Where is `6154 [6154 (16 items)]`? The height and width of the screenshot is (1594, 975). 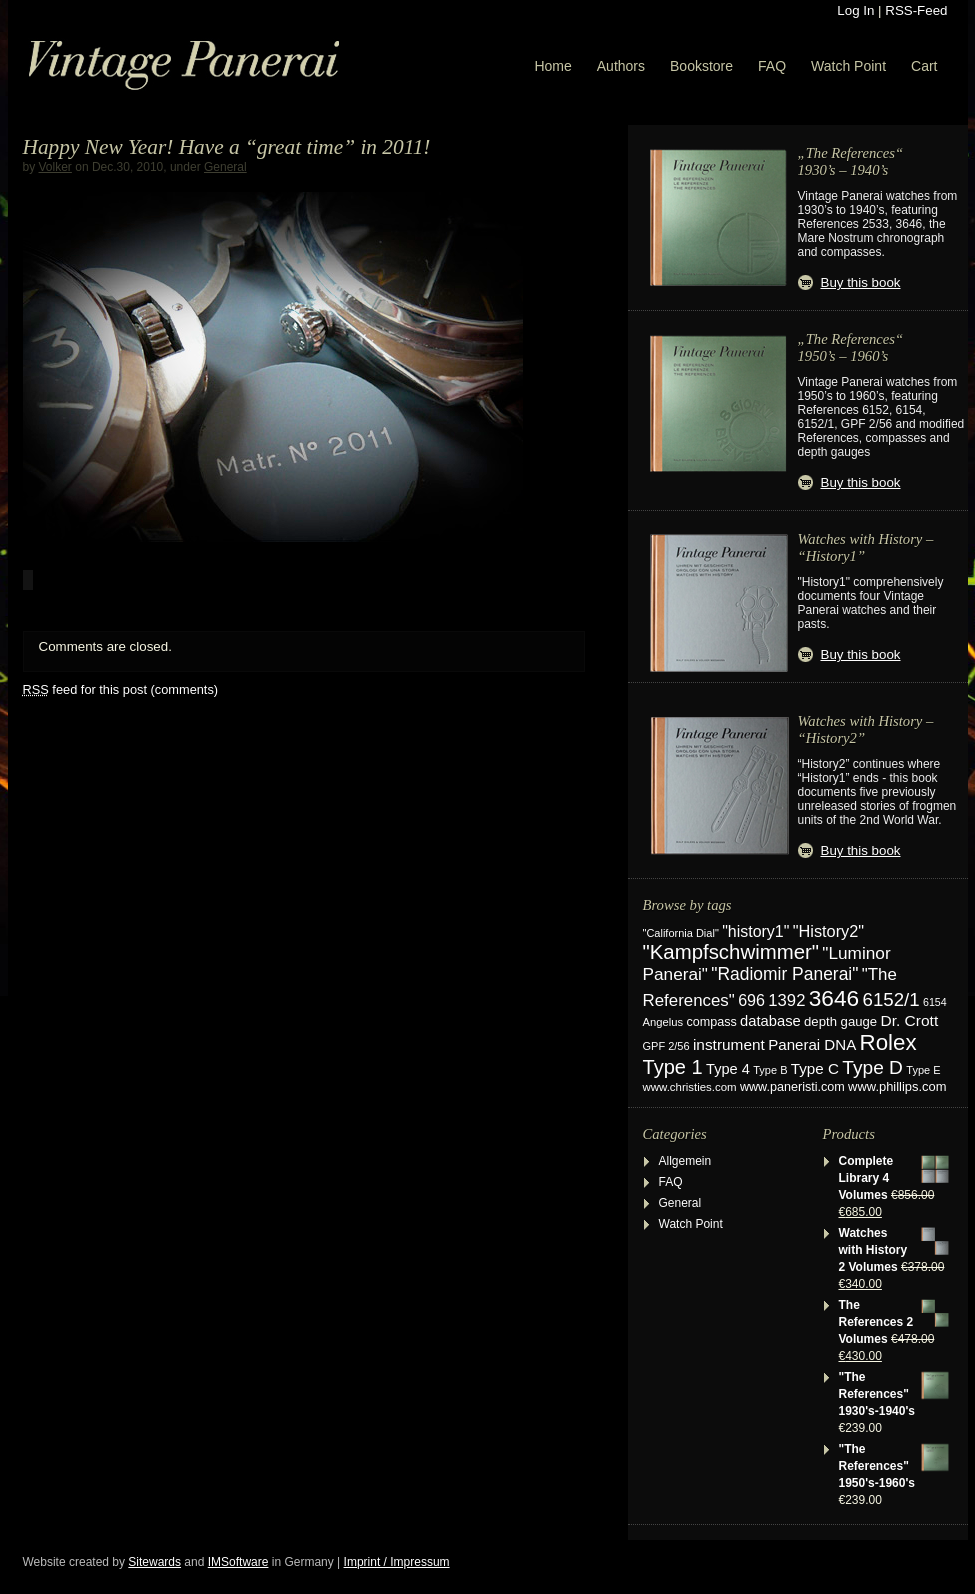 6154 [6154 (16 items)] is located at coordinates (935, 1002).